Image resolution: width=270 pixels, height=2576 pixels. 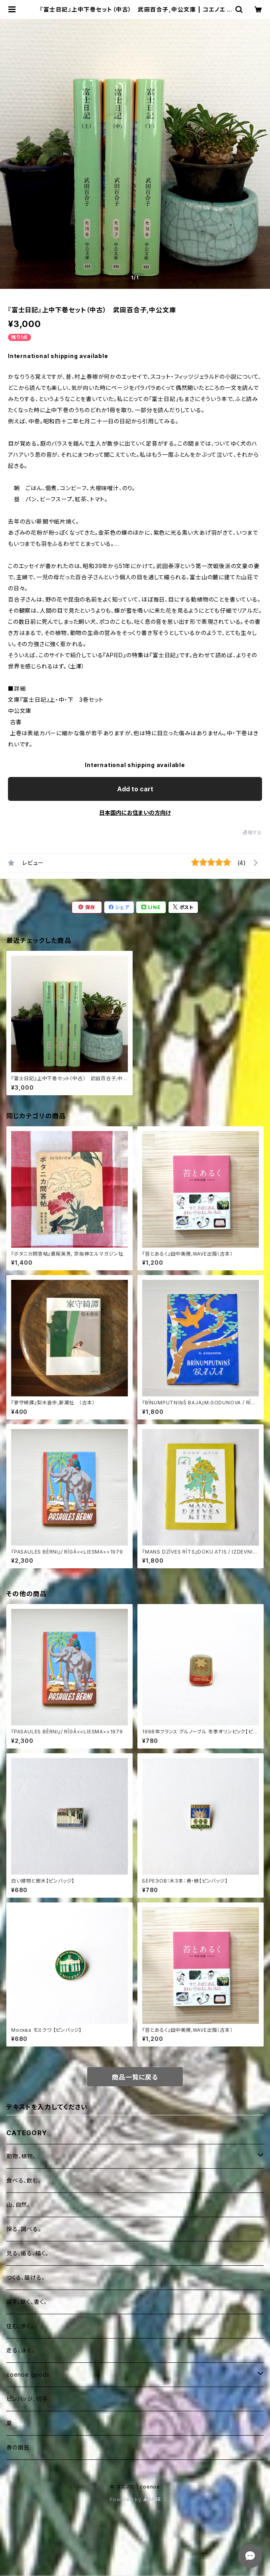 I want to click on coenoe goods, so click(x=28, y=2374).